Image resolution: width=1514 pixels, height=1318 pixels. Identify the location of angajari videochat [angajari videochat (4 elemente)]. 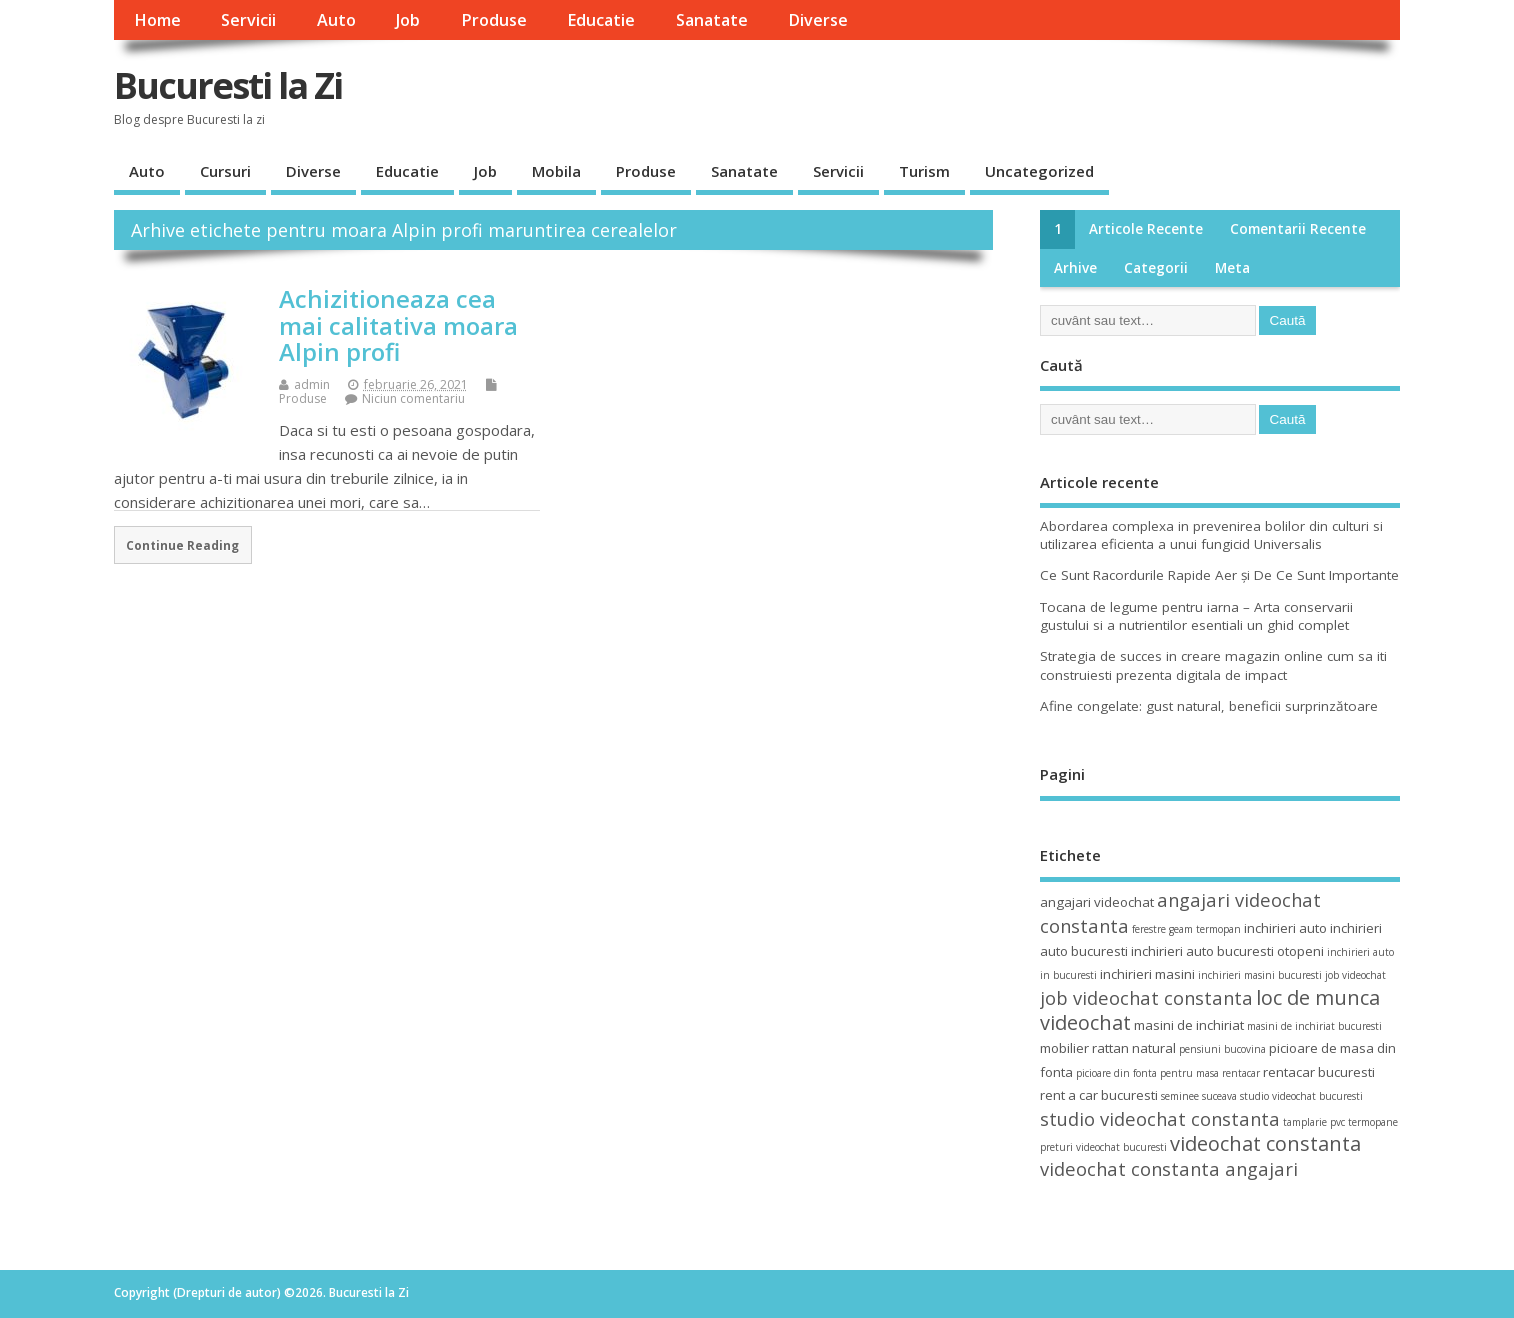
(1097, 902).